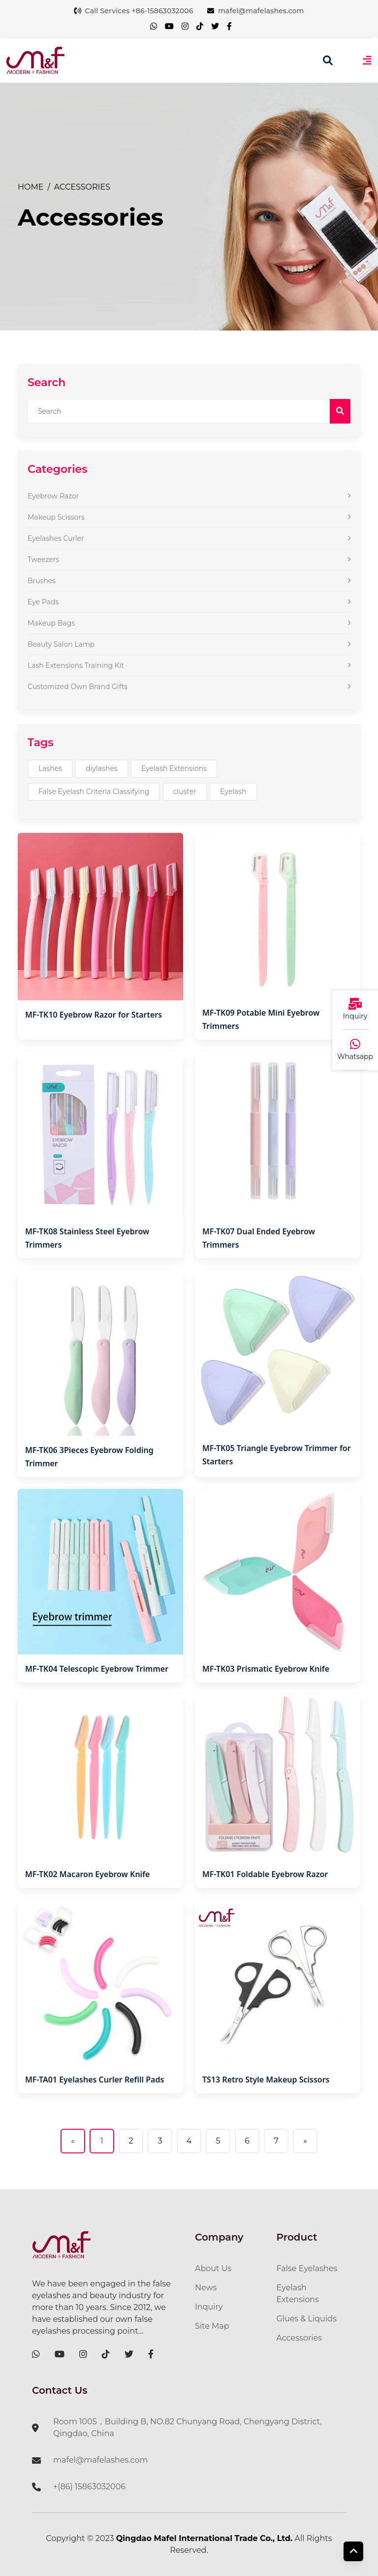 Image resolution: width=378 pixels, height=2576 pixels. Describe the element at coordinates (50, 768) in the screenshot. I see `Lashes` at that location.